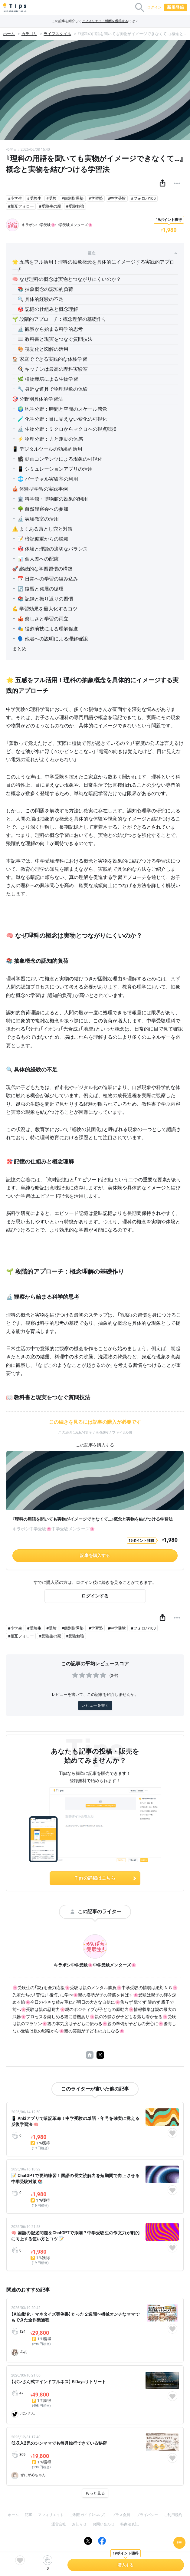 Image resolution: width=190 pixels, height=2576 pixels. What do you see at coordinates (132, 253) in the screenshot?
I see `目次 [button]` at bounding box center [132, 253].